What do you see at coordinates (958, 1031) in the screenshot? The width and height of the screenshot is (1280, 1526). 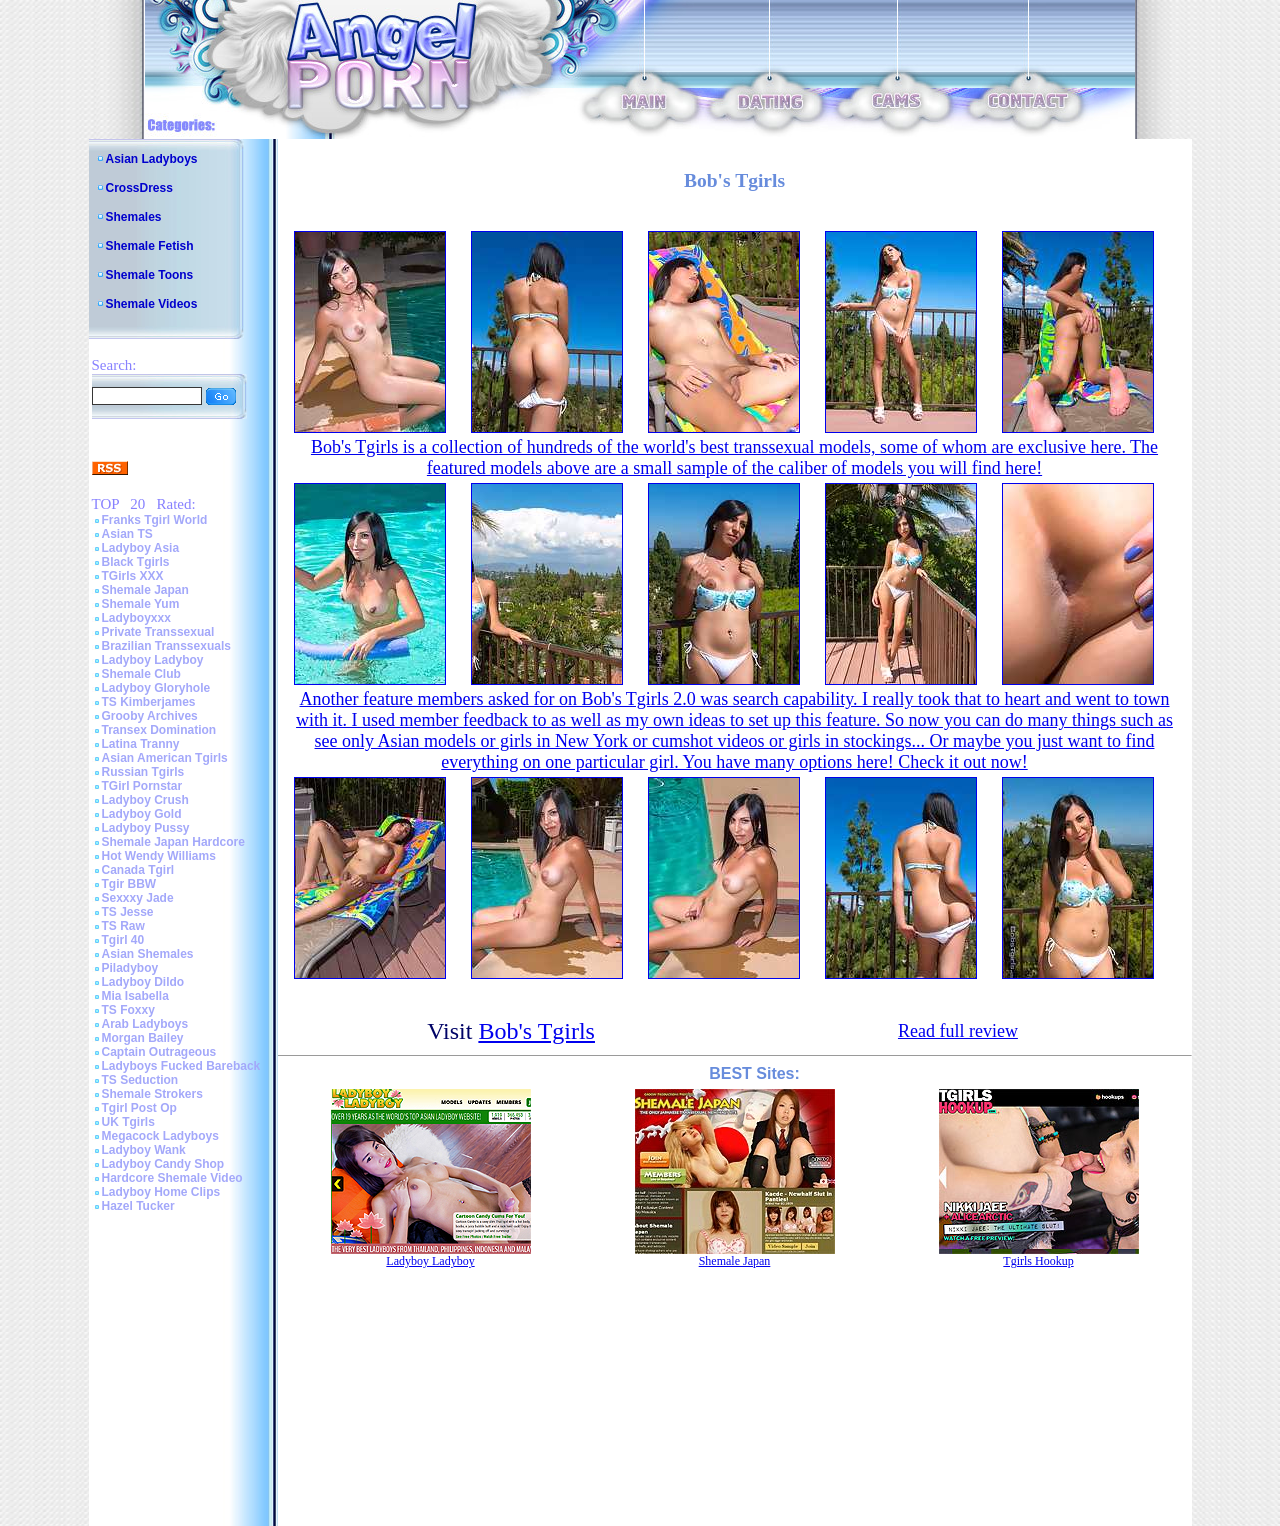 I see `Read full review` at bounding box center [958, 1031].